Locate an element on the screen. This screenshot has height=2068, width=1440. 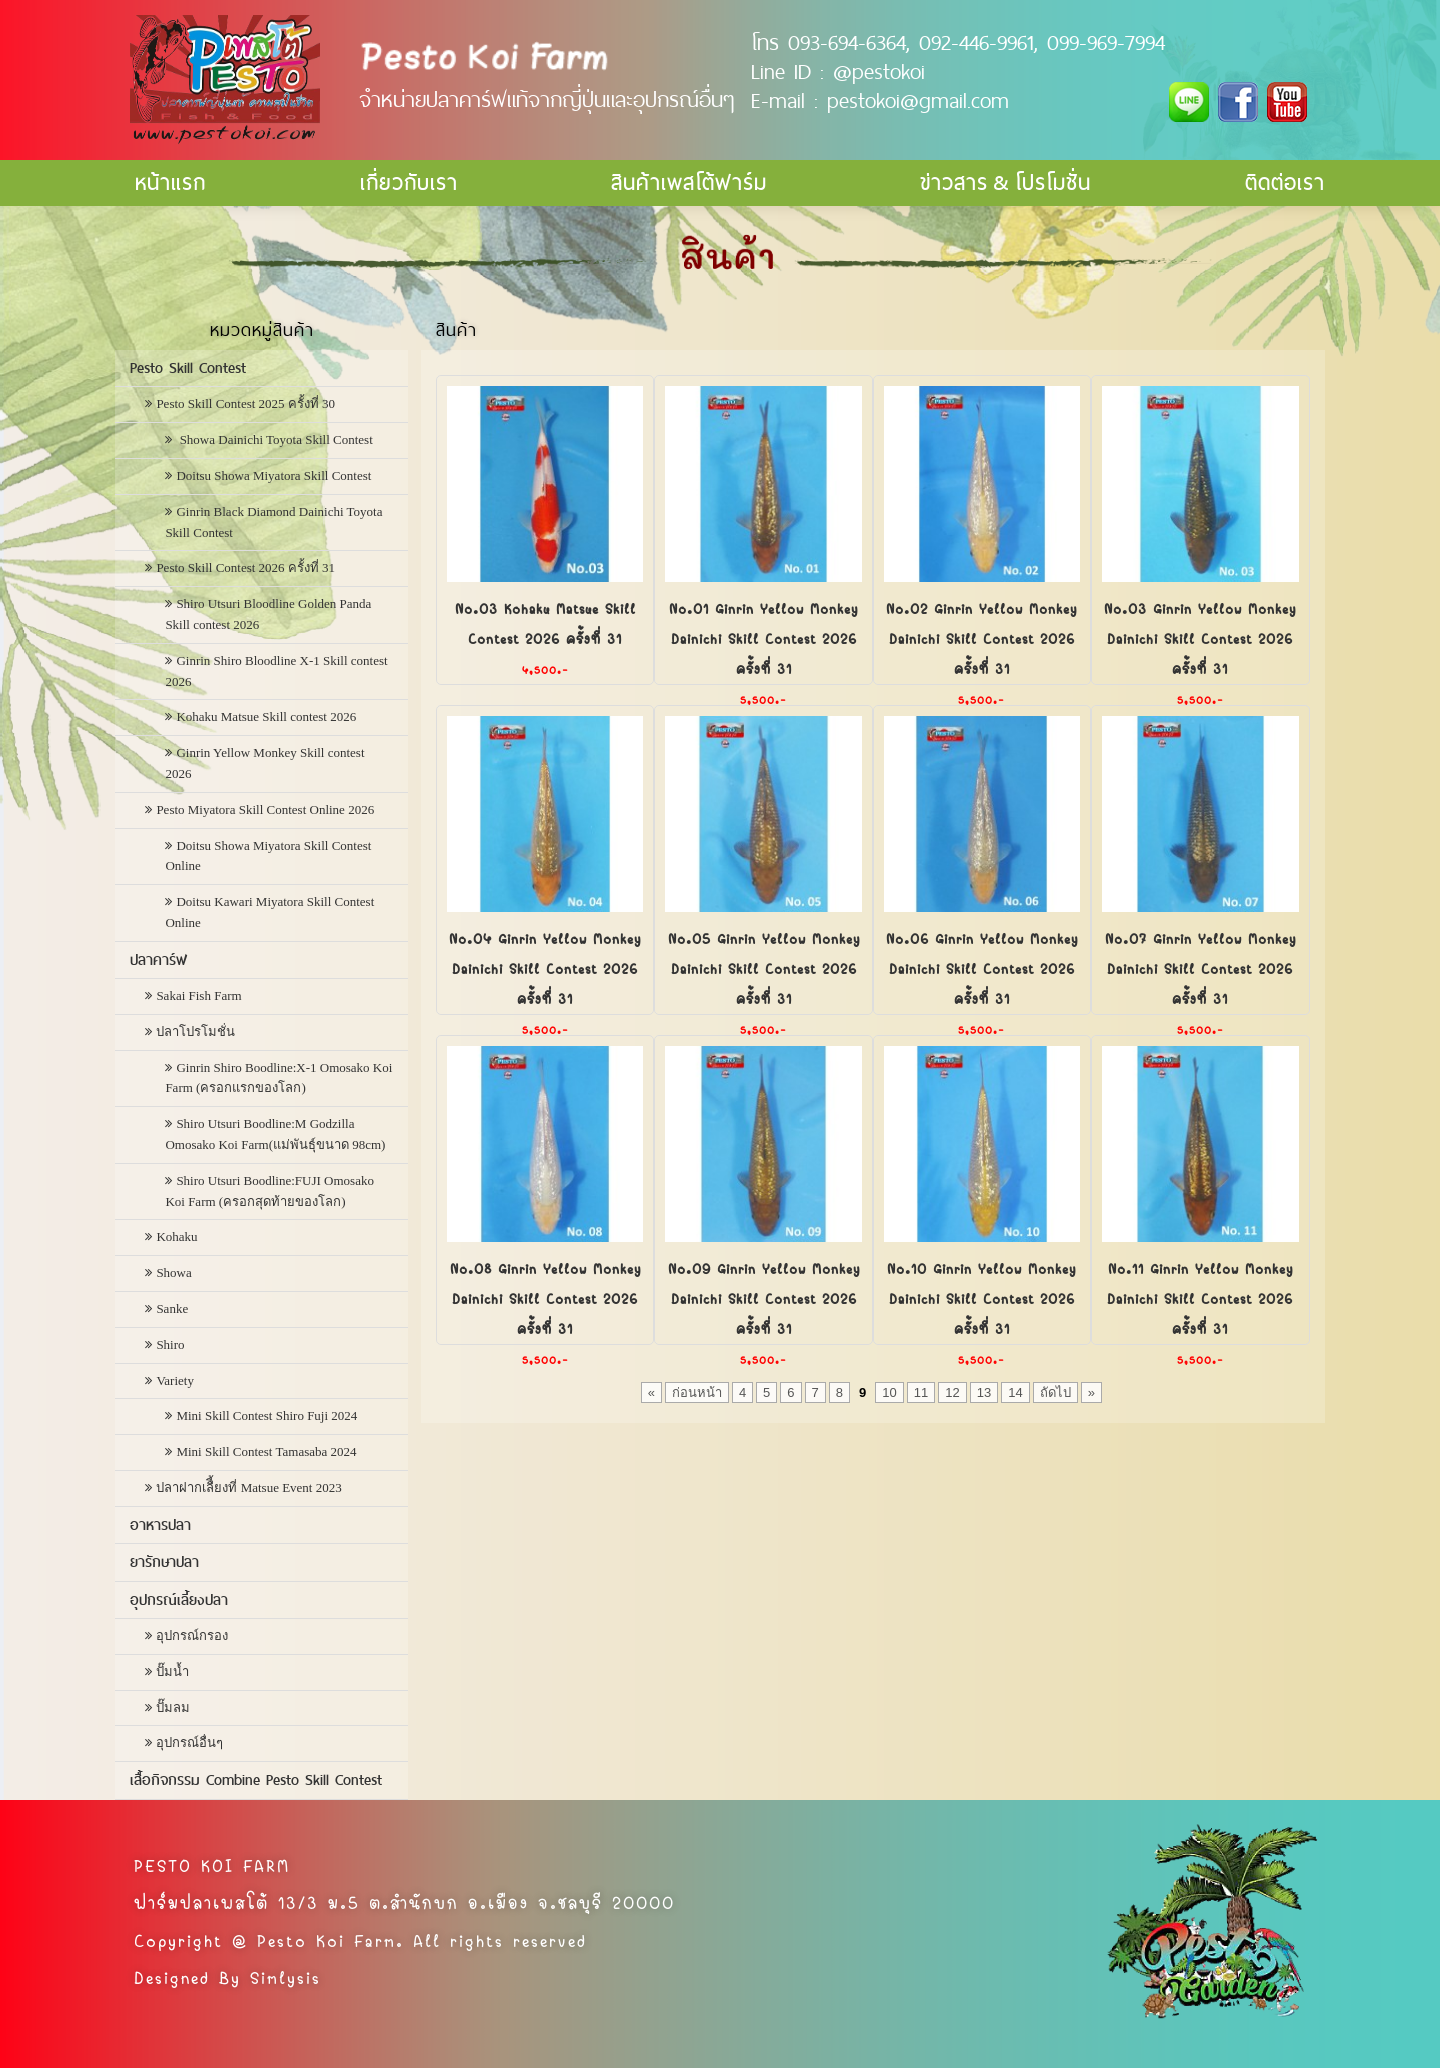
Kohaku Matsue Skill contest 2026 is located at coordinates (266, 716).